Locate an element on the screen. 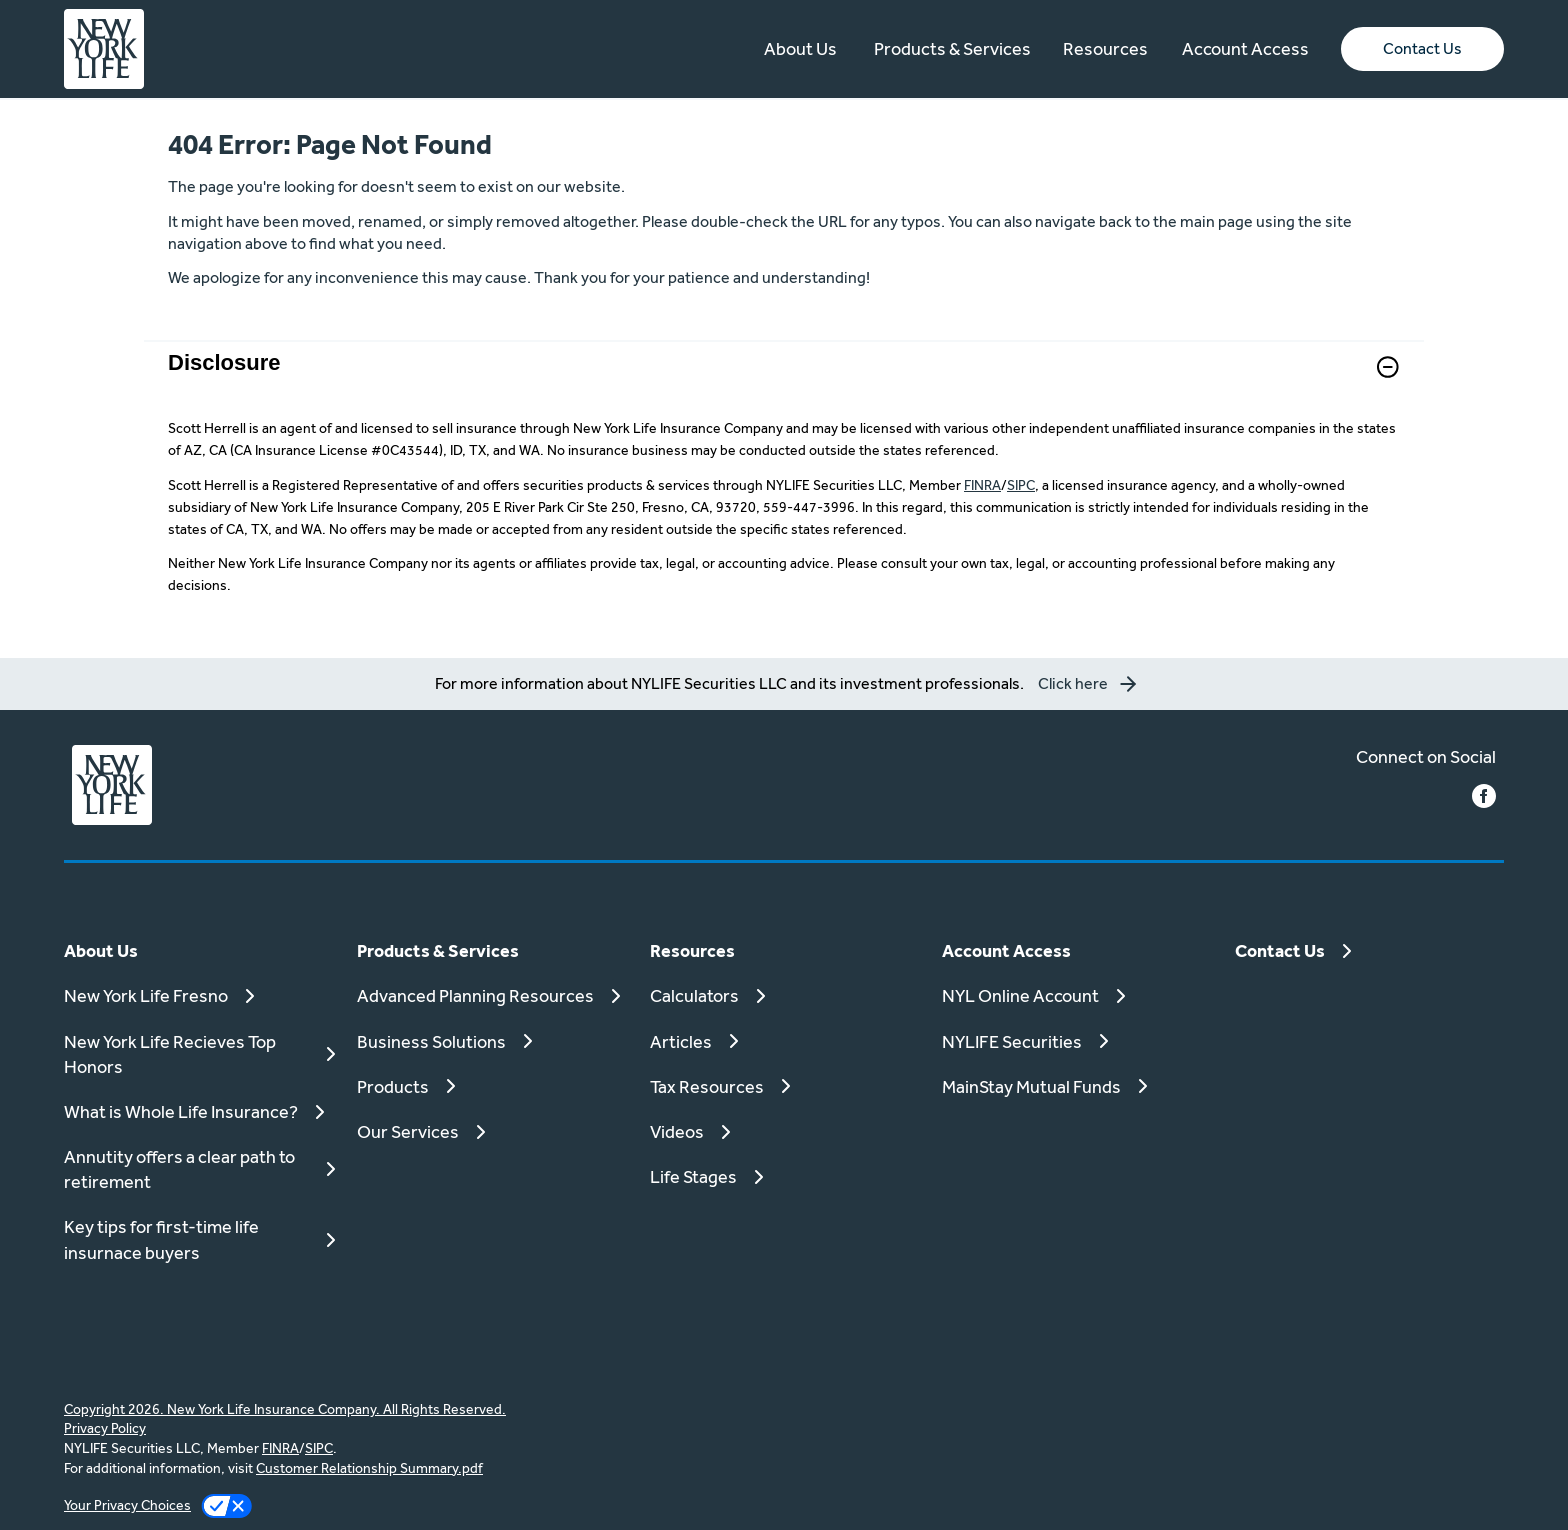  [What is Whole Life Insurance?] is located at coordinates (198, 1111).